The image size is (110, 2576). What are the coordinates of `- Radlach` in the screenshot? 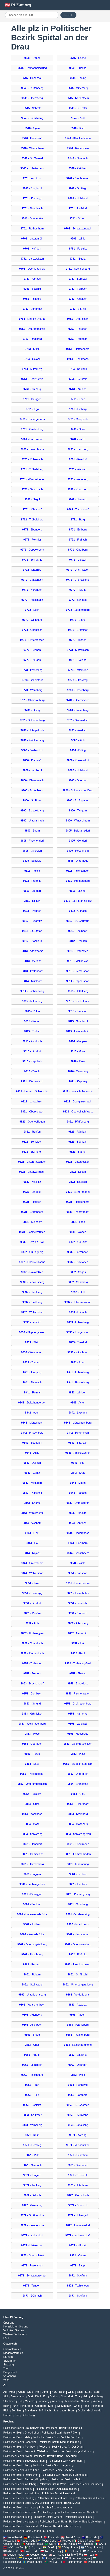 It's located at (78, 369).